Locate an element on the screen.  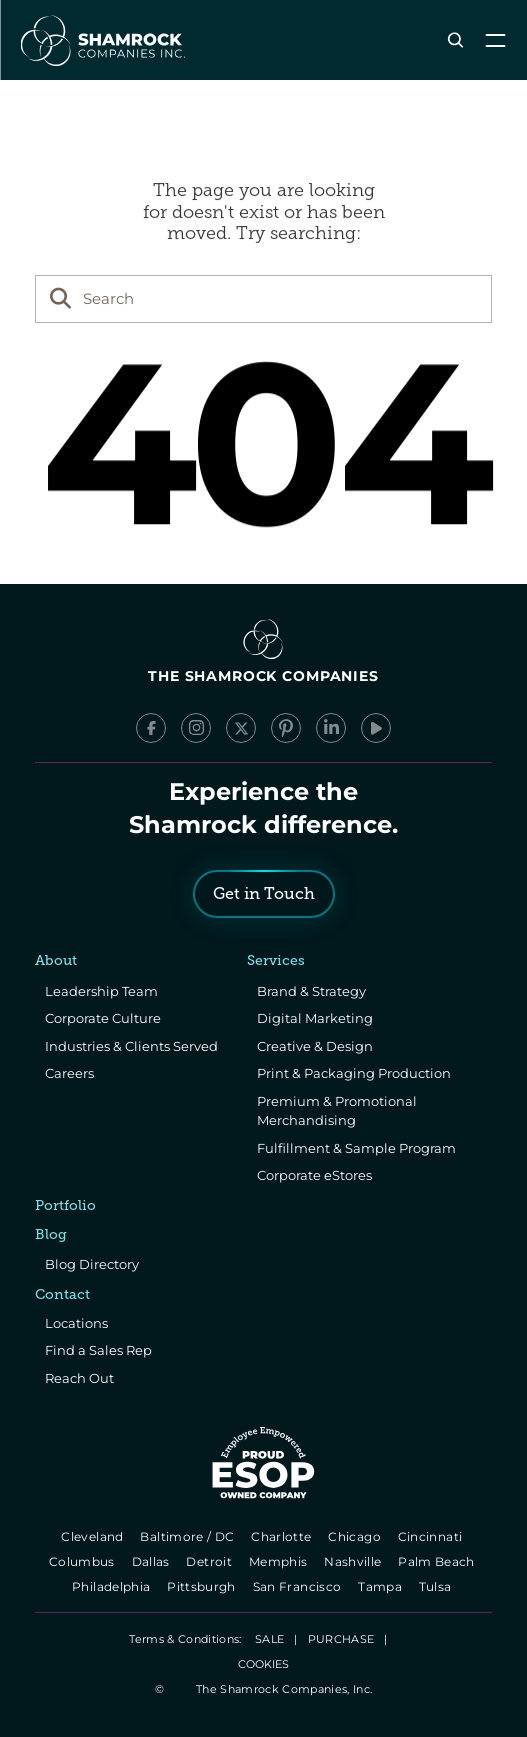
Creative & Design is located at coordinates (315, 1046).